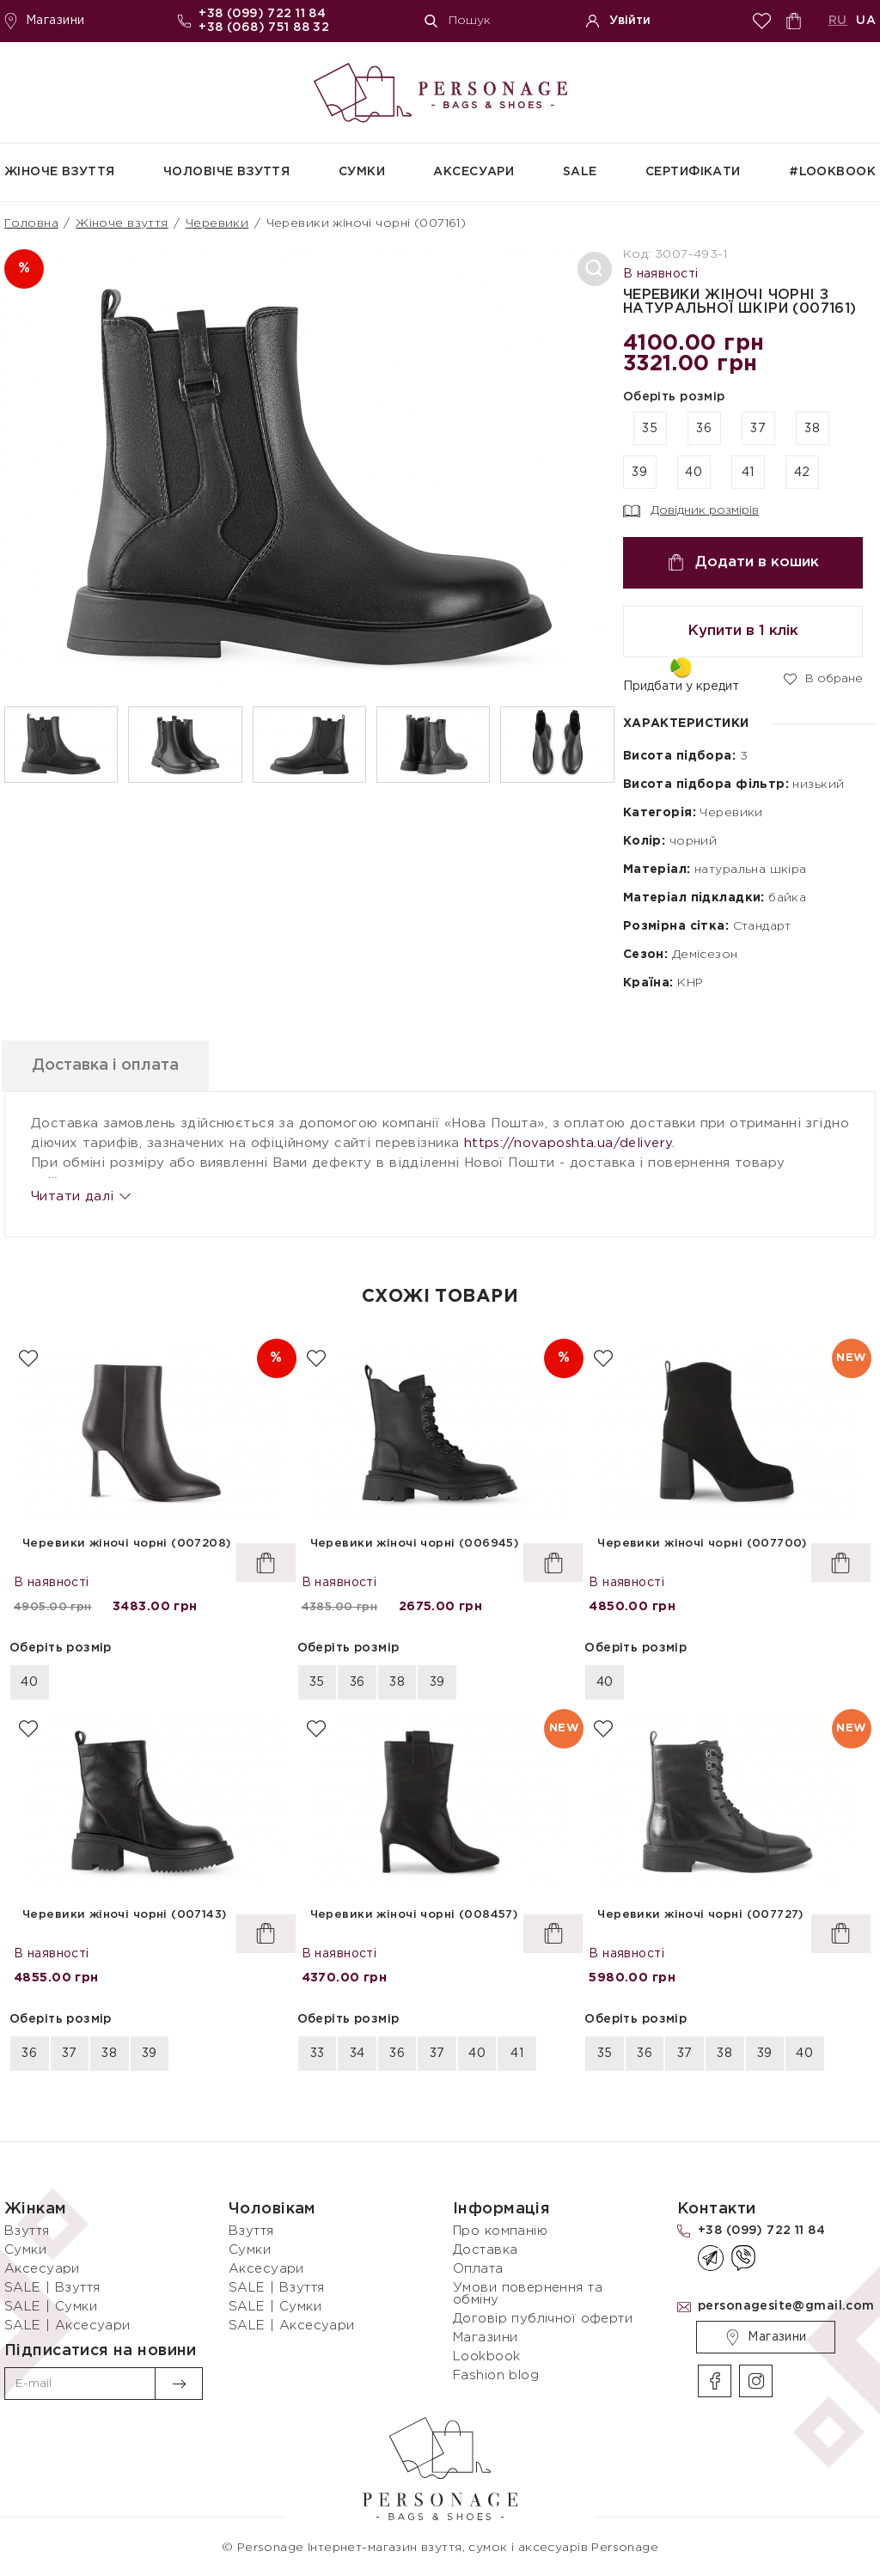 The width and height of the screenshot is (880, 2576). Describe the element at coordinates (693, 472) in the screenshot. I see `40` at that location.